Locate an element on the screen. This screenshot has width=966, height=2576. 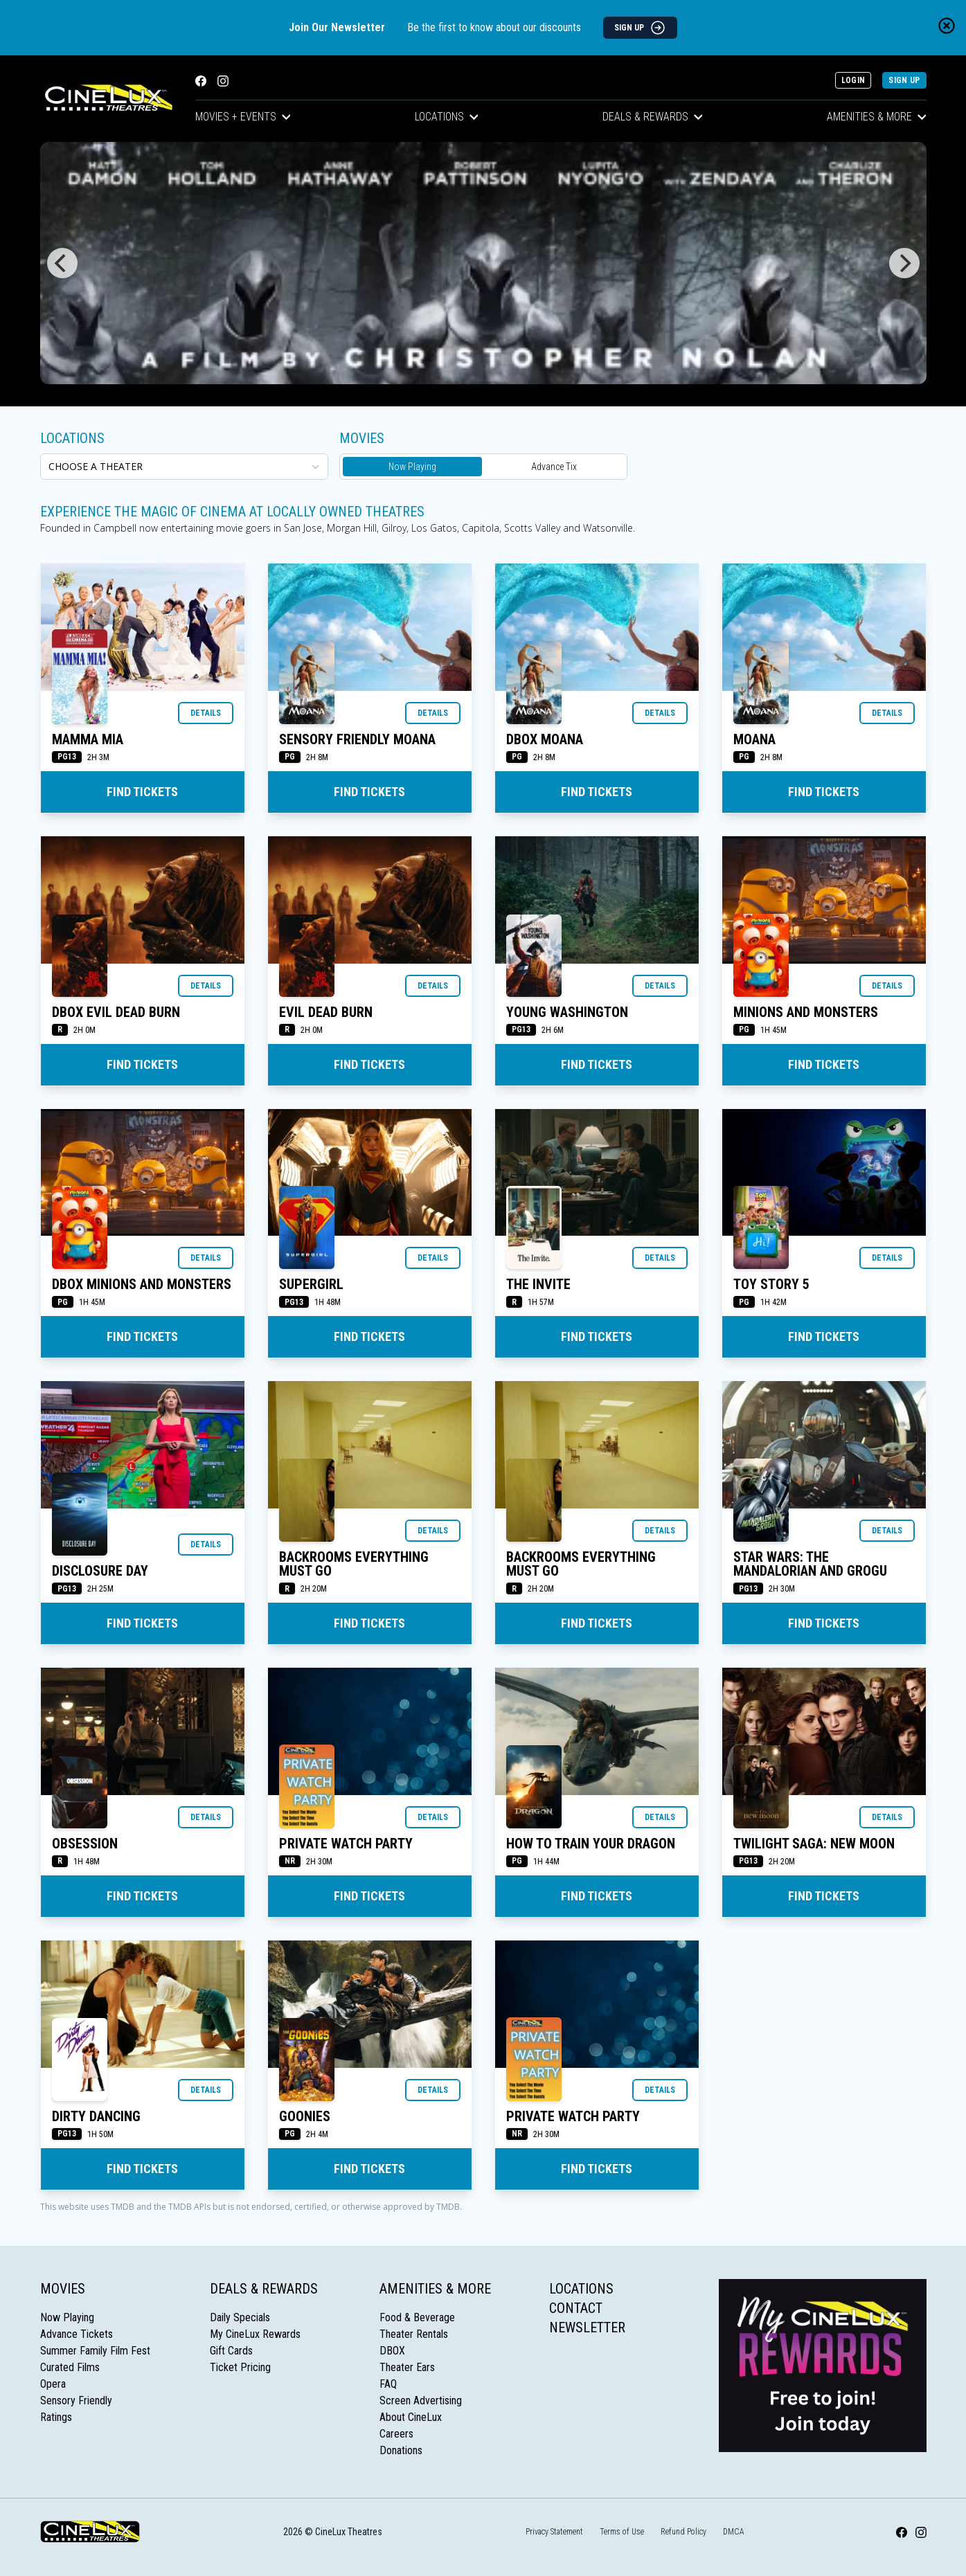
[Previous] is located at coordinates (62, 263).